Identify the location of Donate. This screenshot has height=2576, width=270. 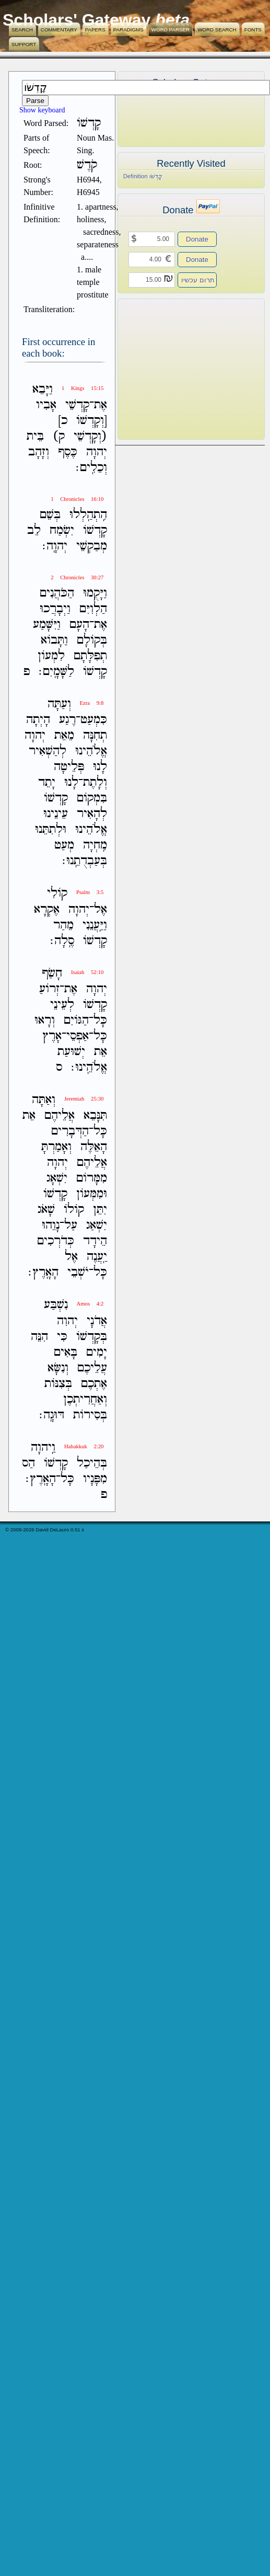
(197, 239).